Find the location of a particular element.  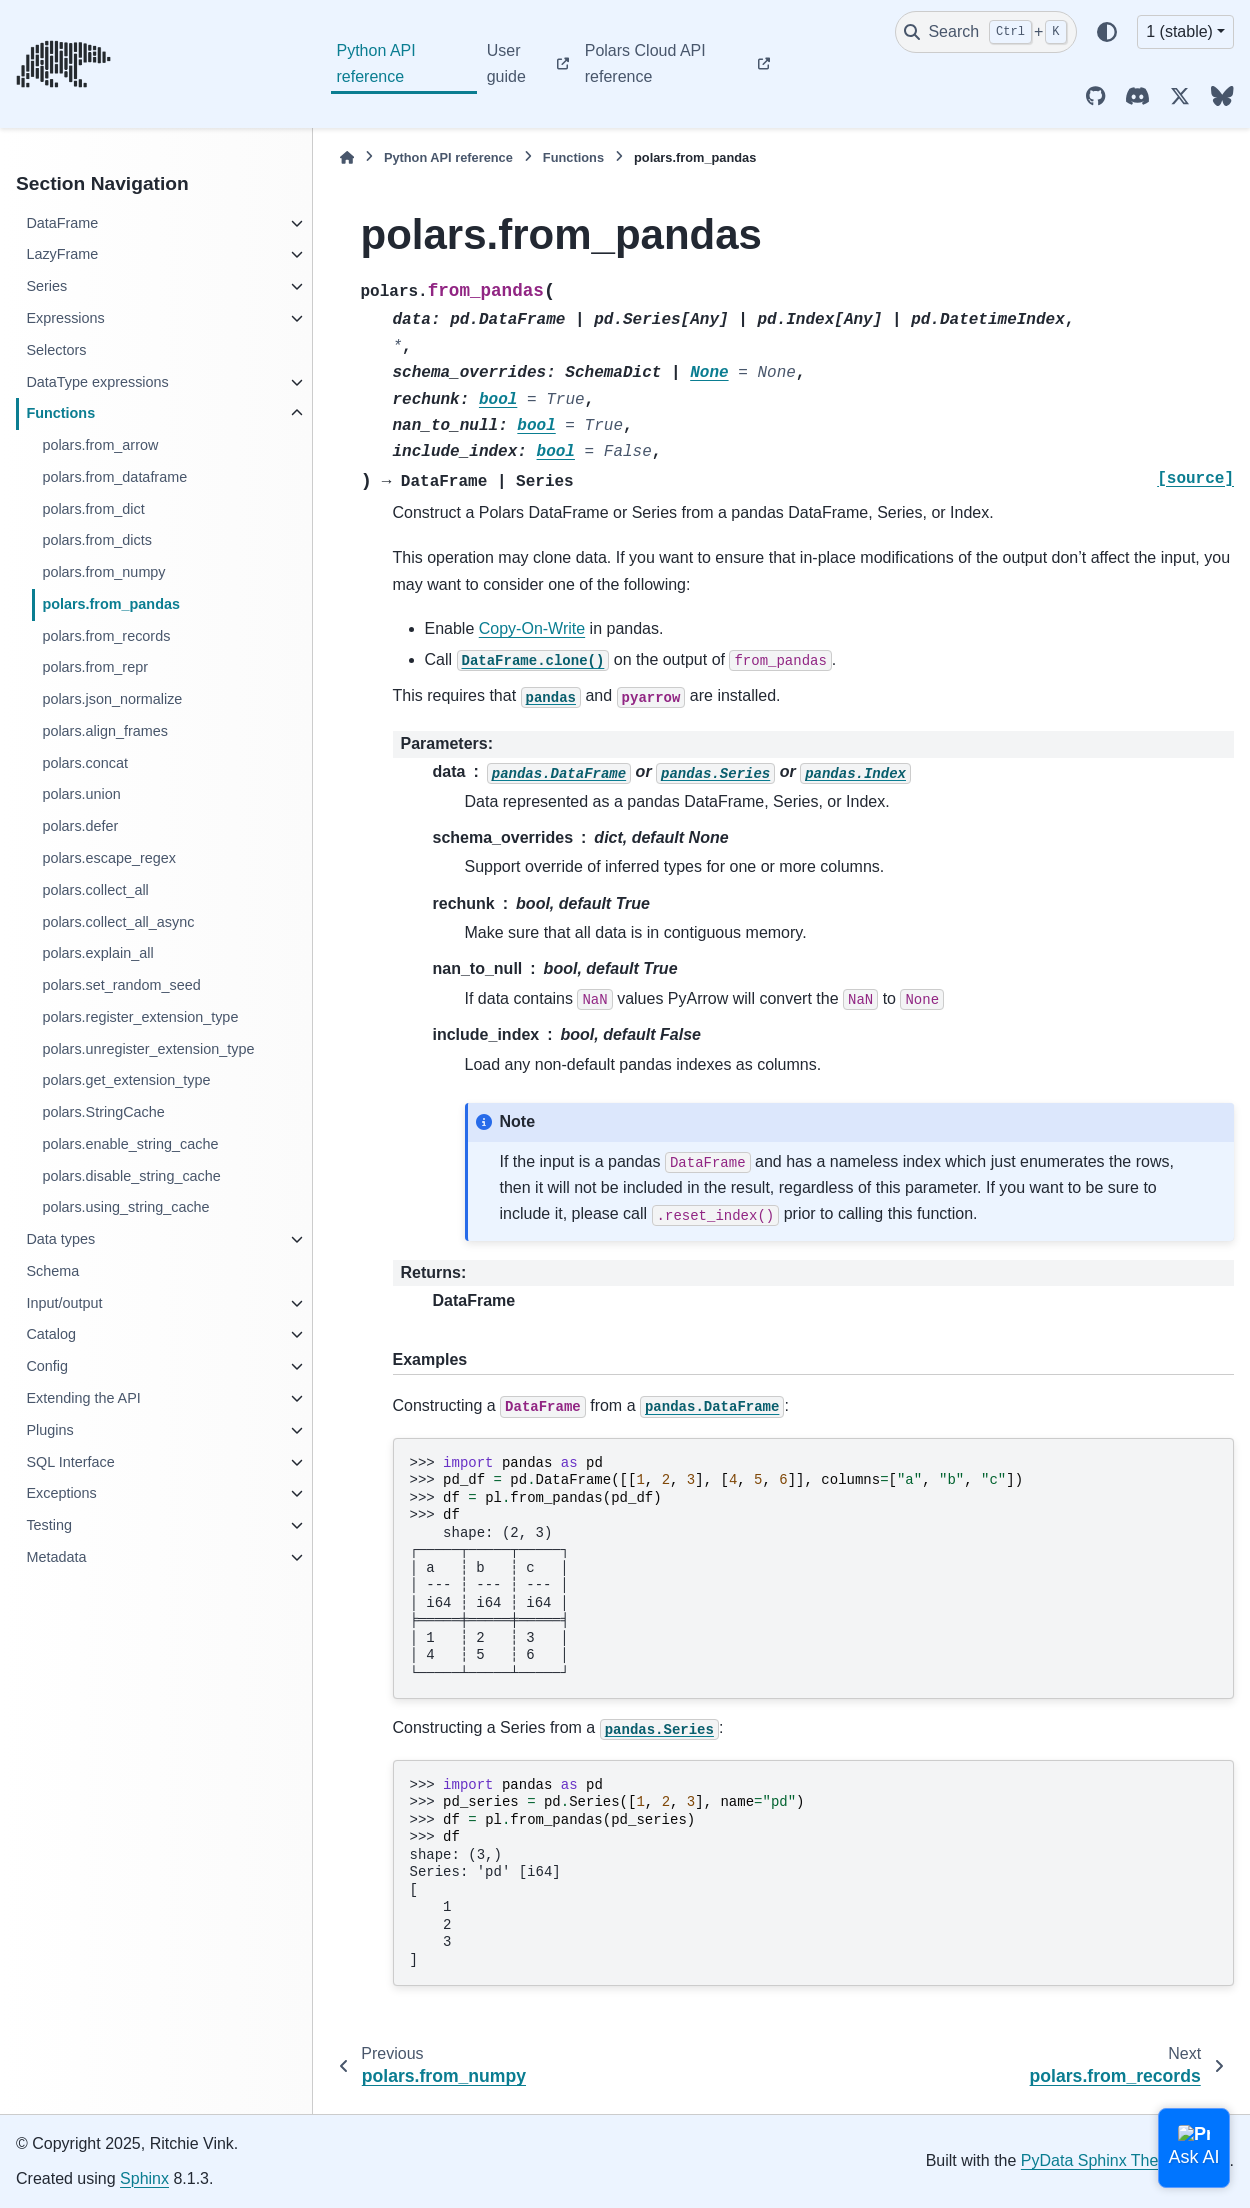

polars.from_pandas is located at coordinates (111, 604).